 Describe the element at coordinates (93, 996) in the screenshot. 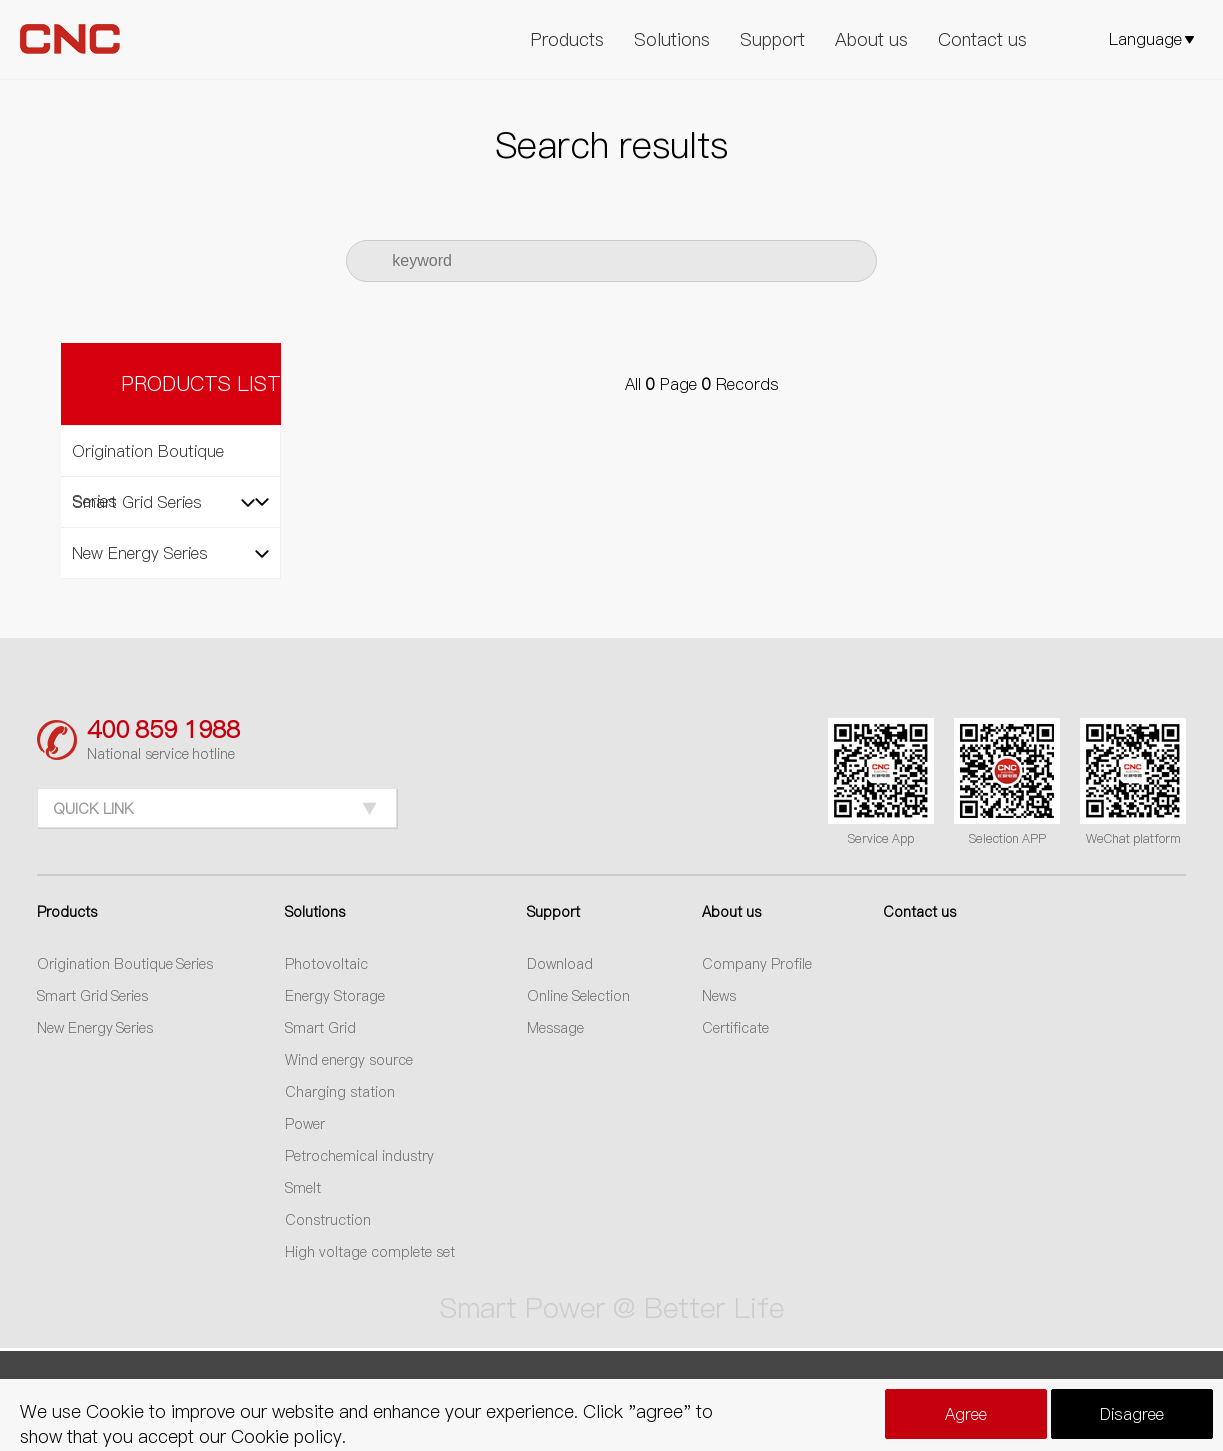

I see `Smart Grid Series` at that location.